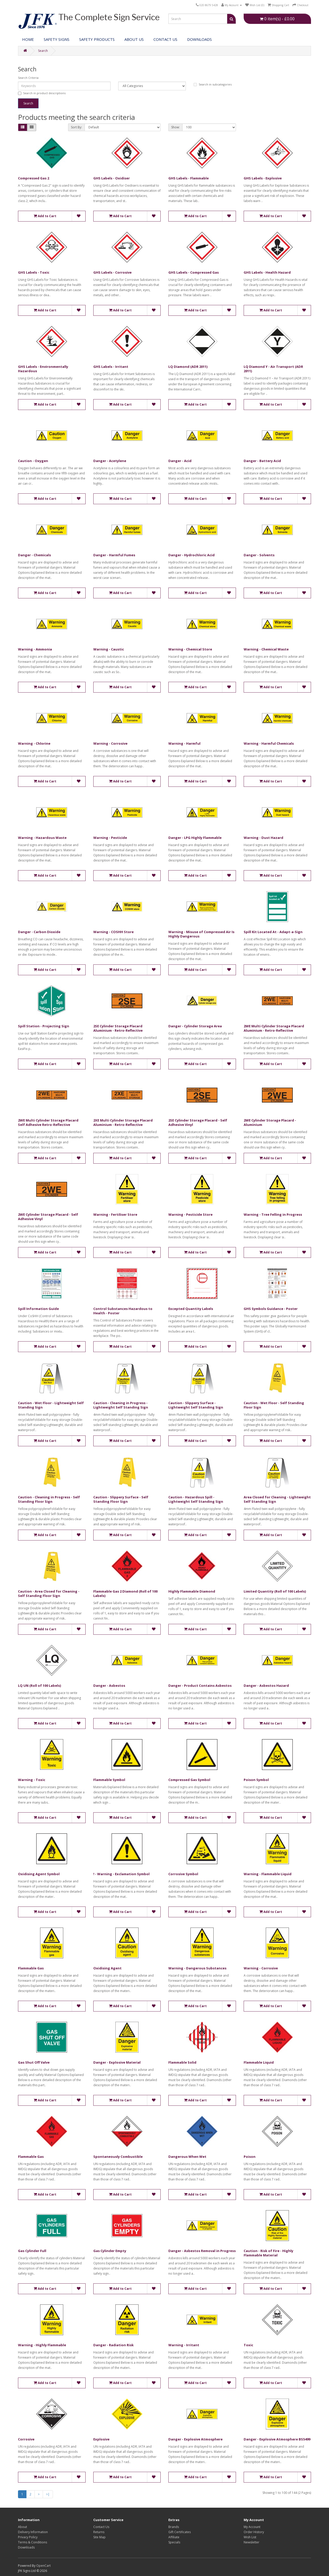  I want to click on Safety Products, so click(97, 39).